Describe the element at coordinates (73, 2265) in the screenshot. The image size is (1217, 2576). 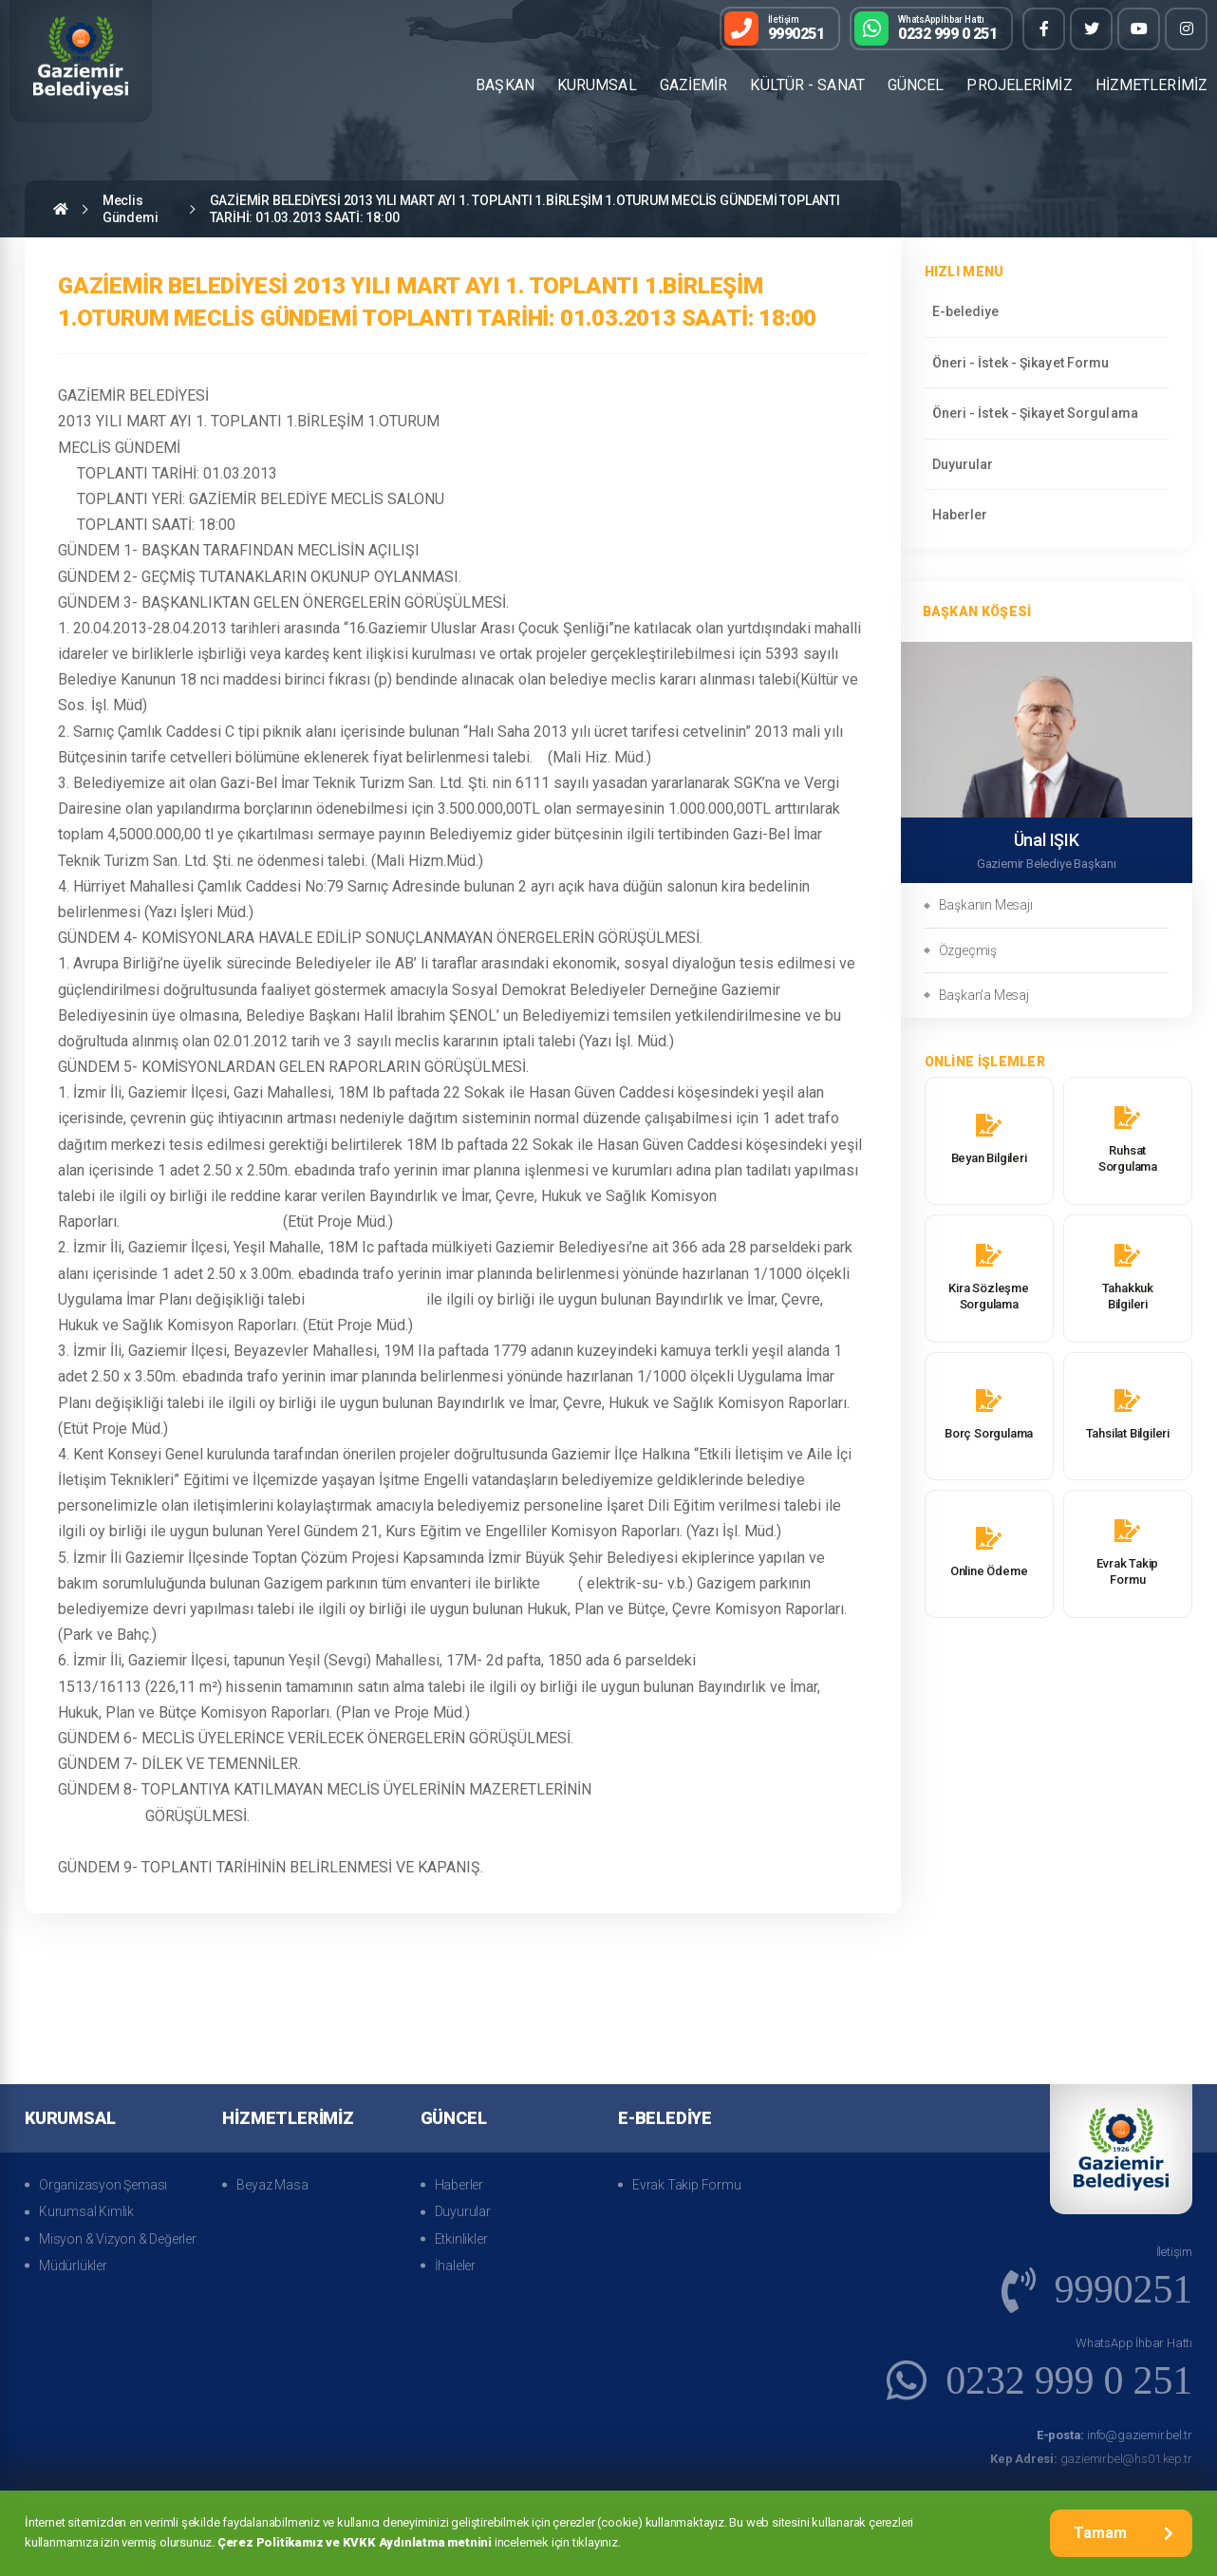
I see `Müdürlükler` at that location.